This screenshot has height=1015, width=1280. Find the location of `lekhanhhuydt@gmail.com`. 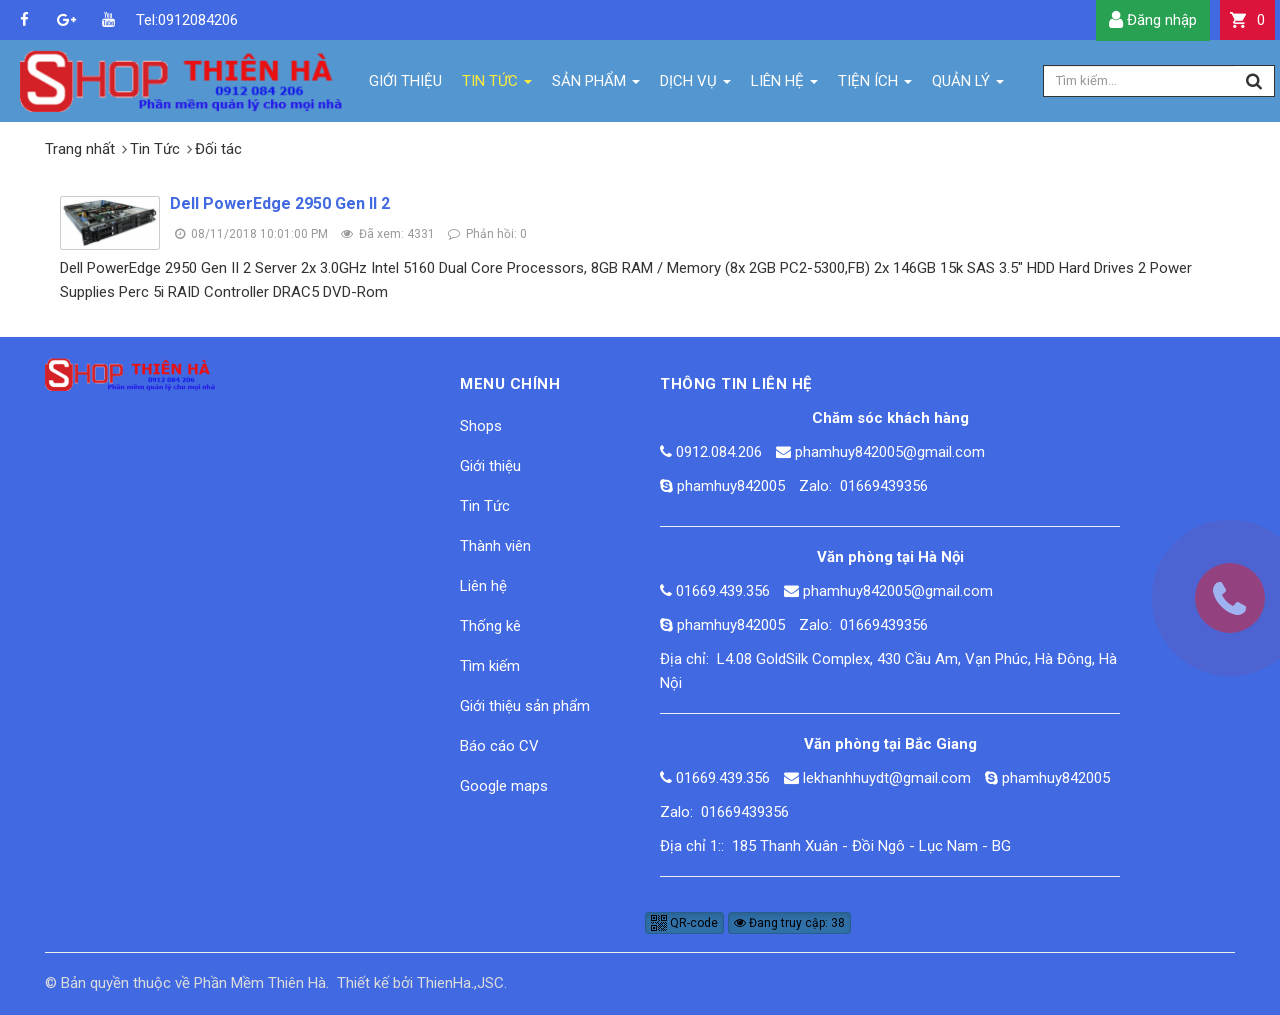

lekhanhhuydt@gmail.com is located at coordinates (887, 778).